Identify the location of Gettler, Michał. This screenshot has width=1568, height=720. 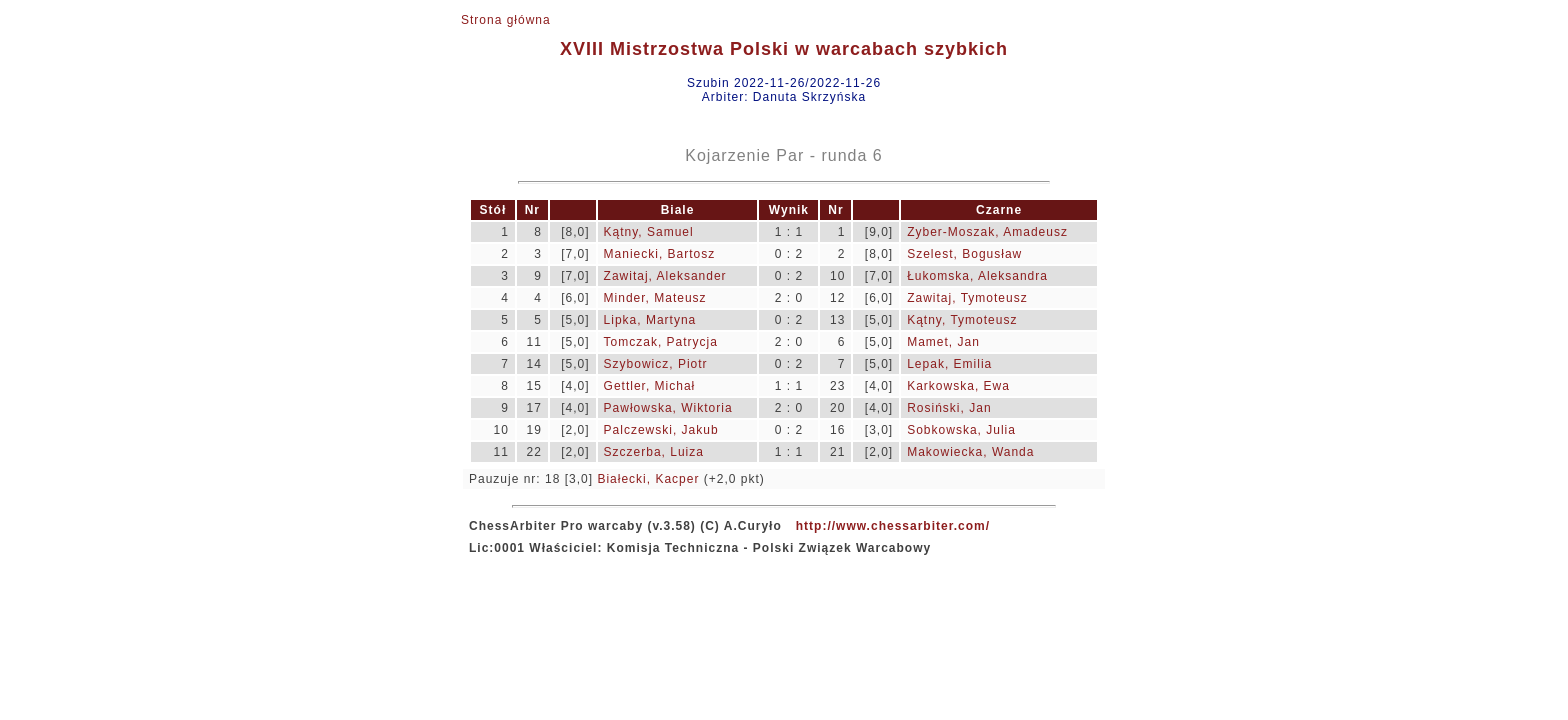
(650, 386).